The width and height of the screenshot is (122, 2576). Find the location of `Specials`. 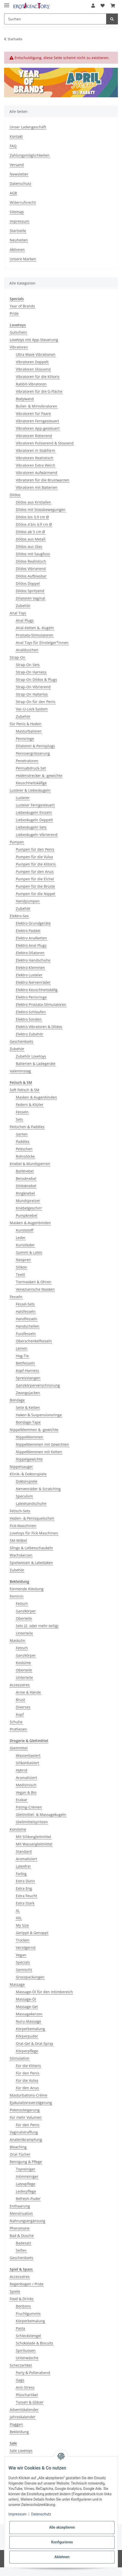

Specials is located at coordinates (23, 1962).